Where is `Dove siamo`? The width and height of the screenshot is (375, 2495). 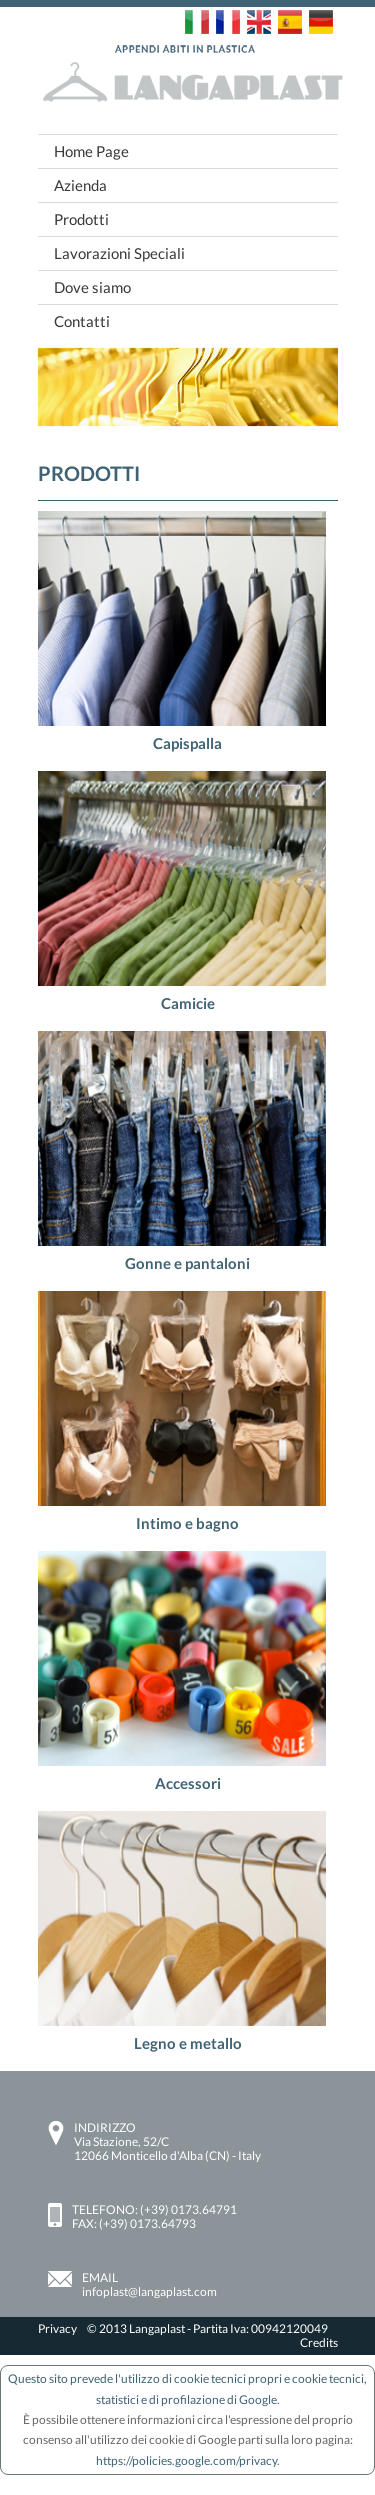 Dove siamo is located at coordinates (92, 287).